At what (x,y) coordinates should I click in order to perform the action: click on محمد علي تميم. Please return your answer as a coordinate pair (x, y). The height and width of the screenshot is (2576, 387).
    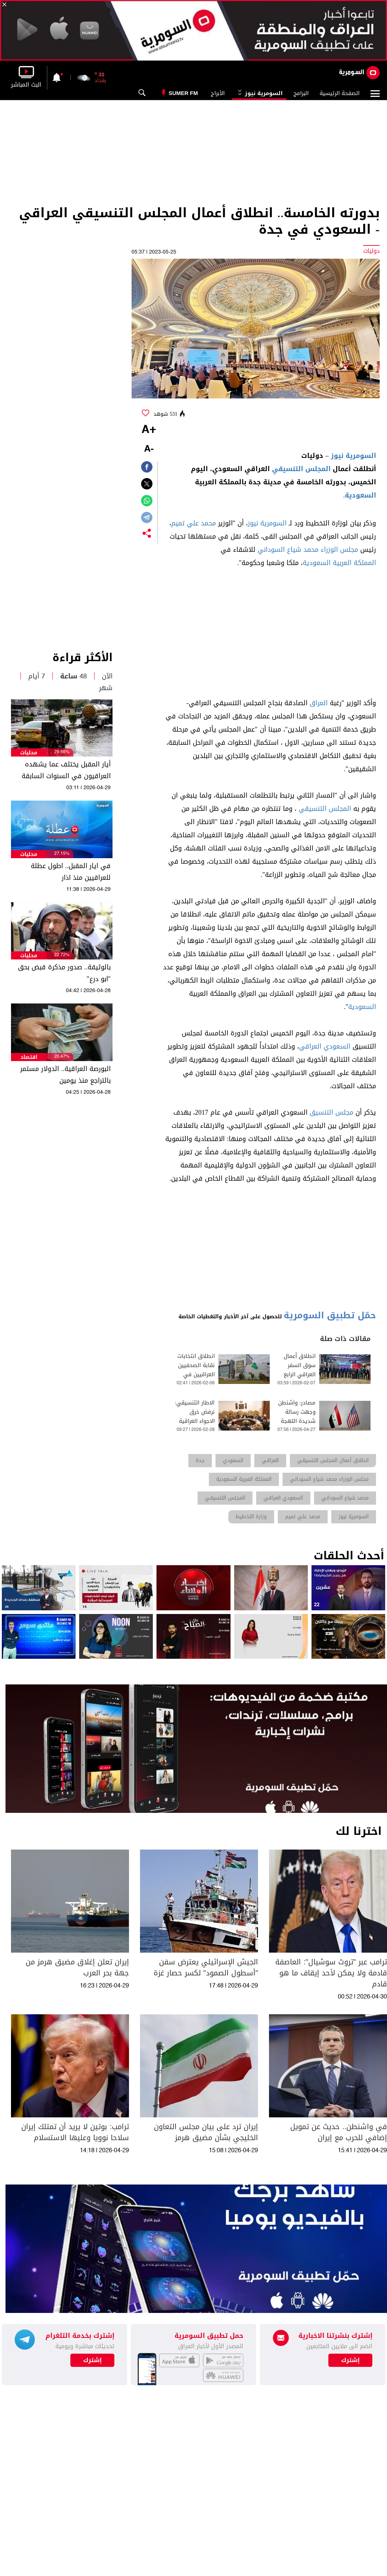
    Looking at the image, I should click on (193, 523).